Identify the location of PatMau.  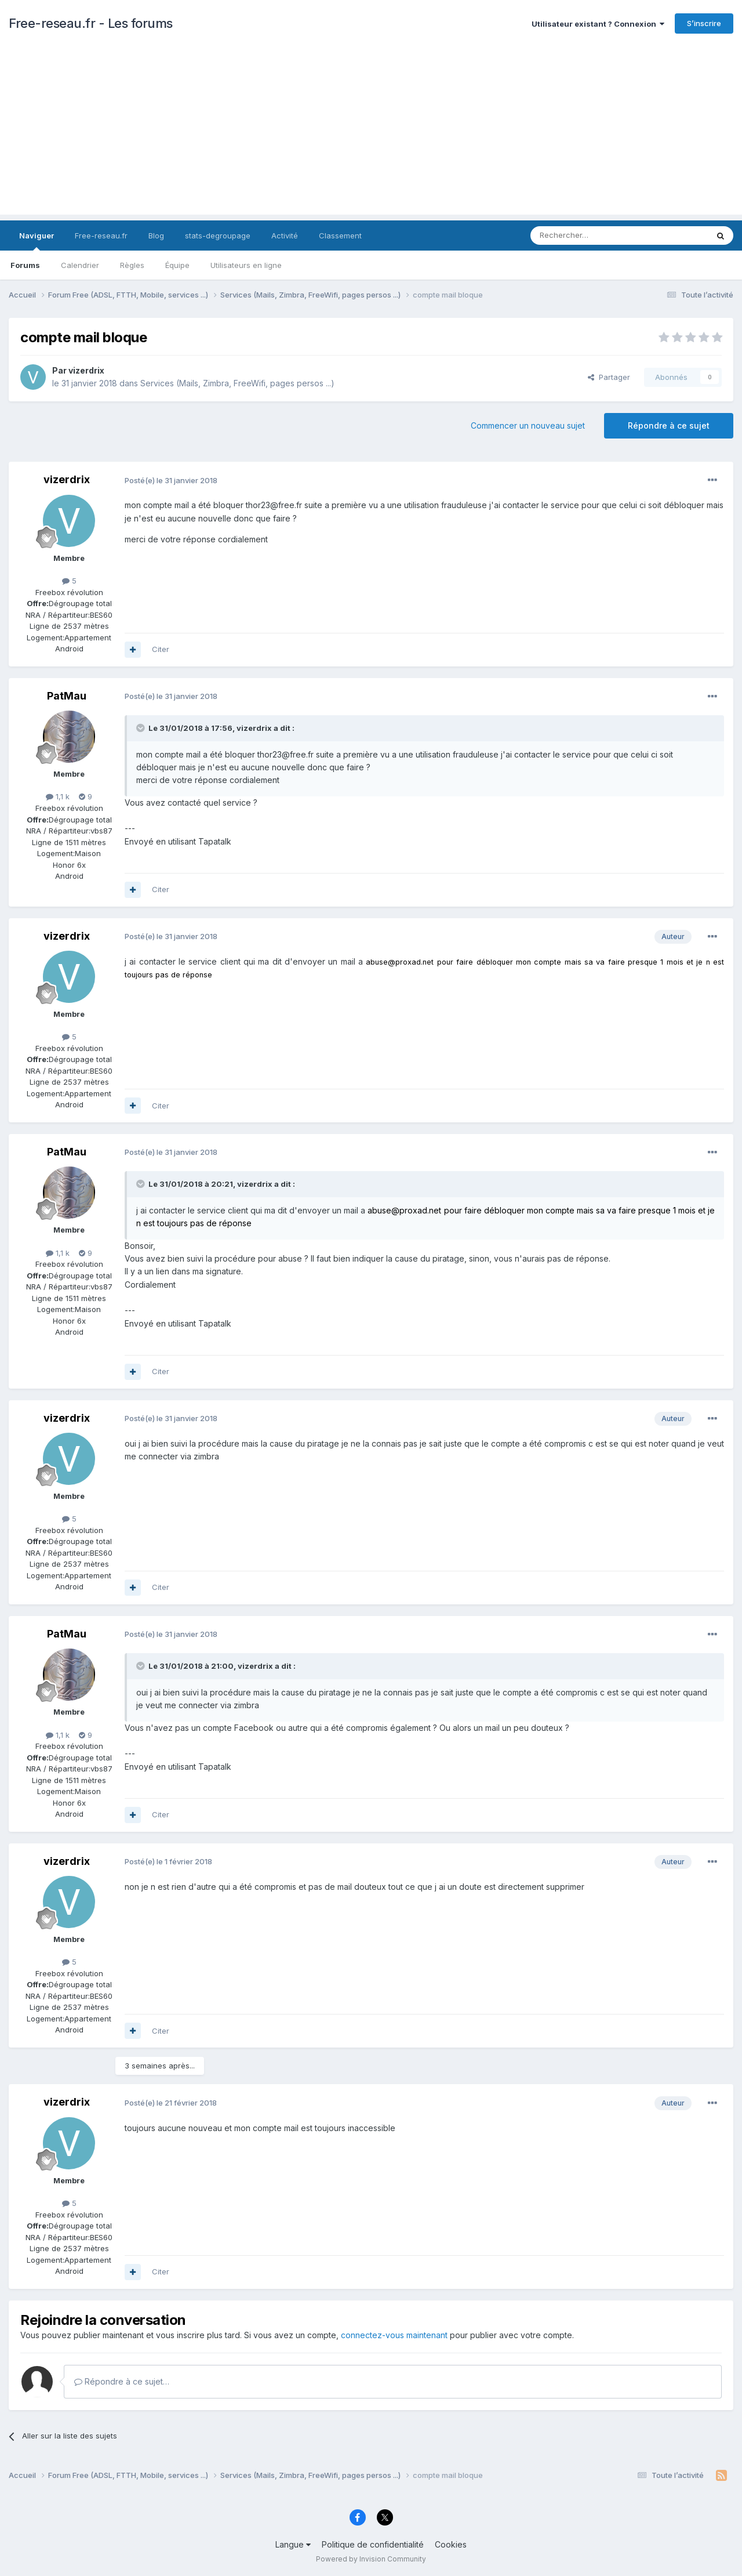
(66, 696).